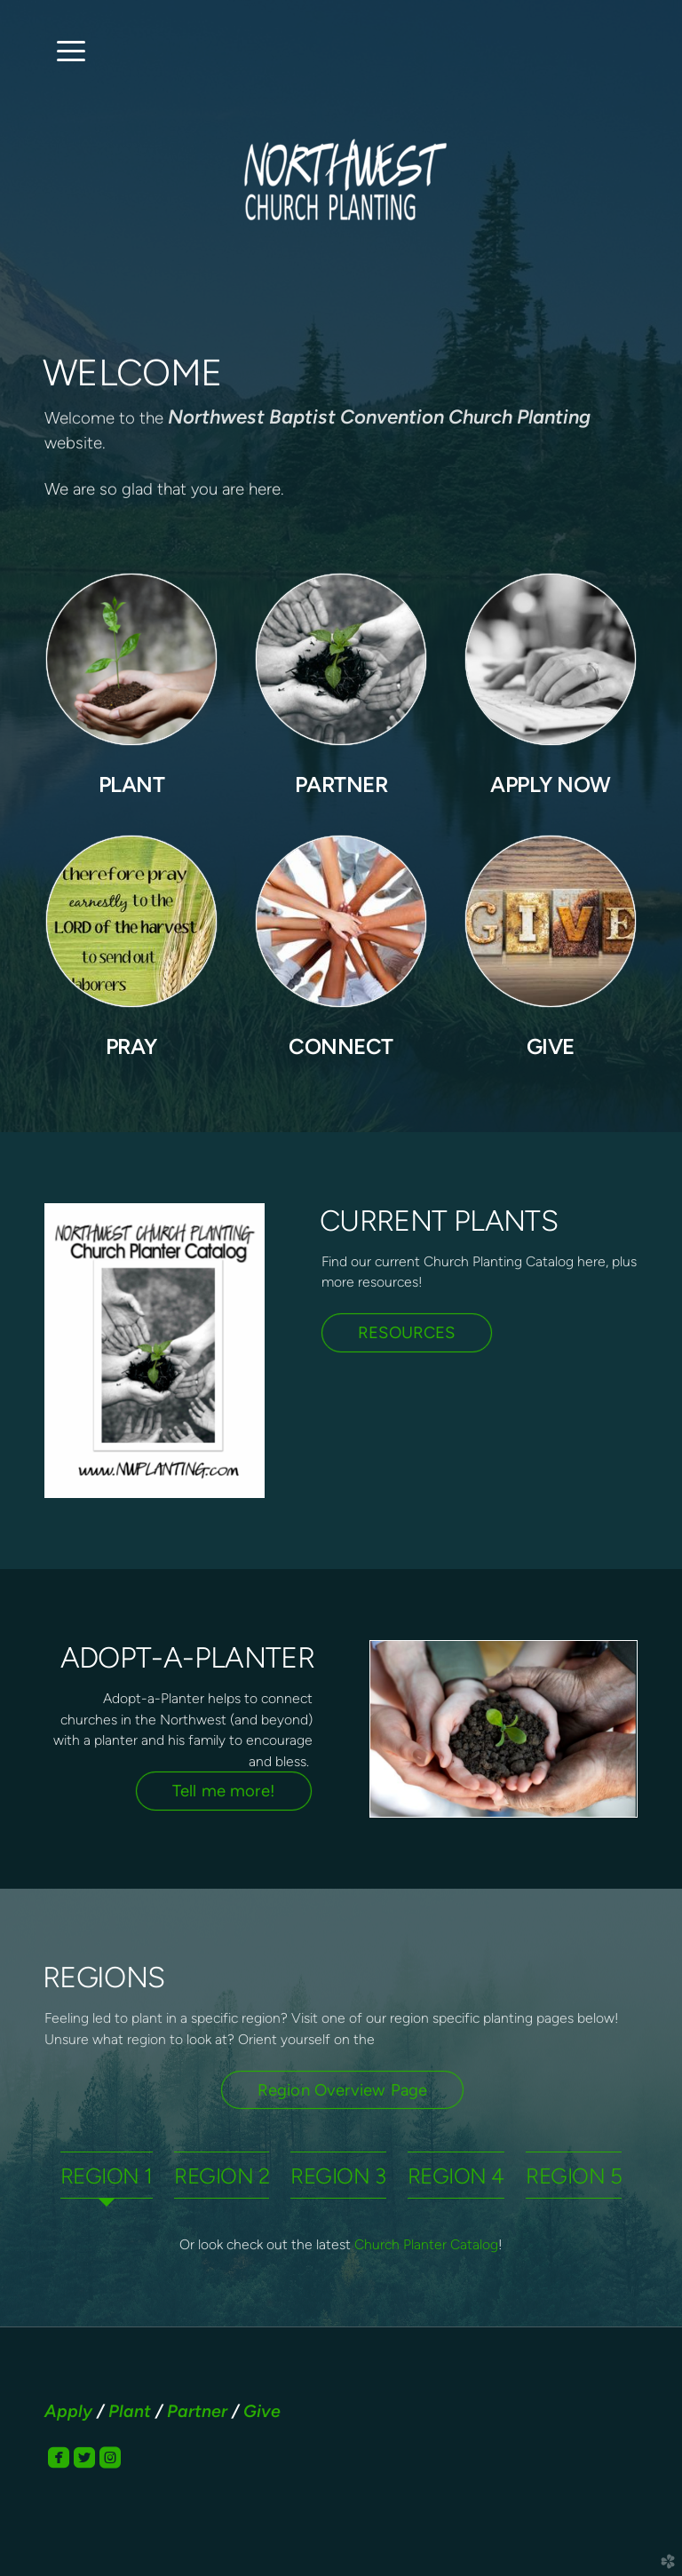  What do you see at coordinates (106, 2175) in the screenshot?
I see `[tab]` at bounding box center [106, 2175].